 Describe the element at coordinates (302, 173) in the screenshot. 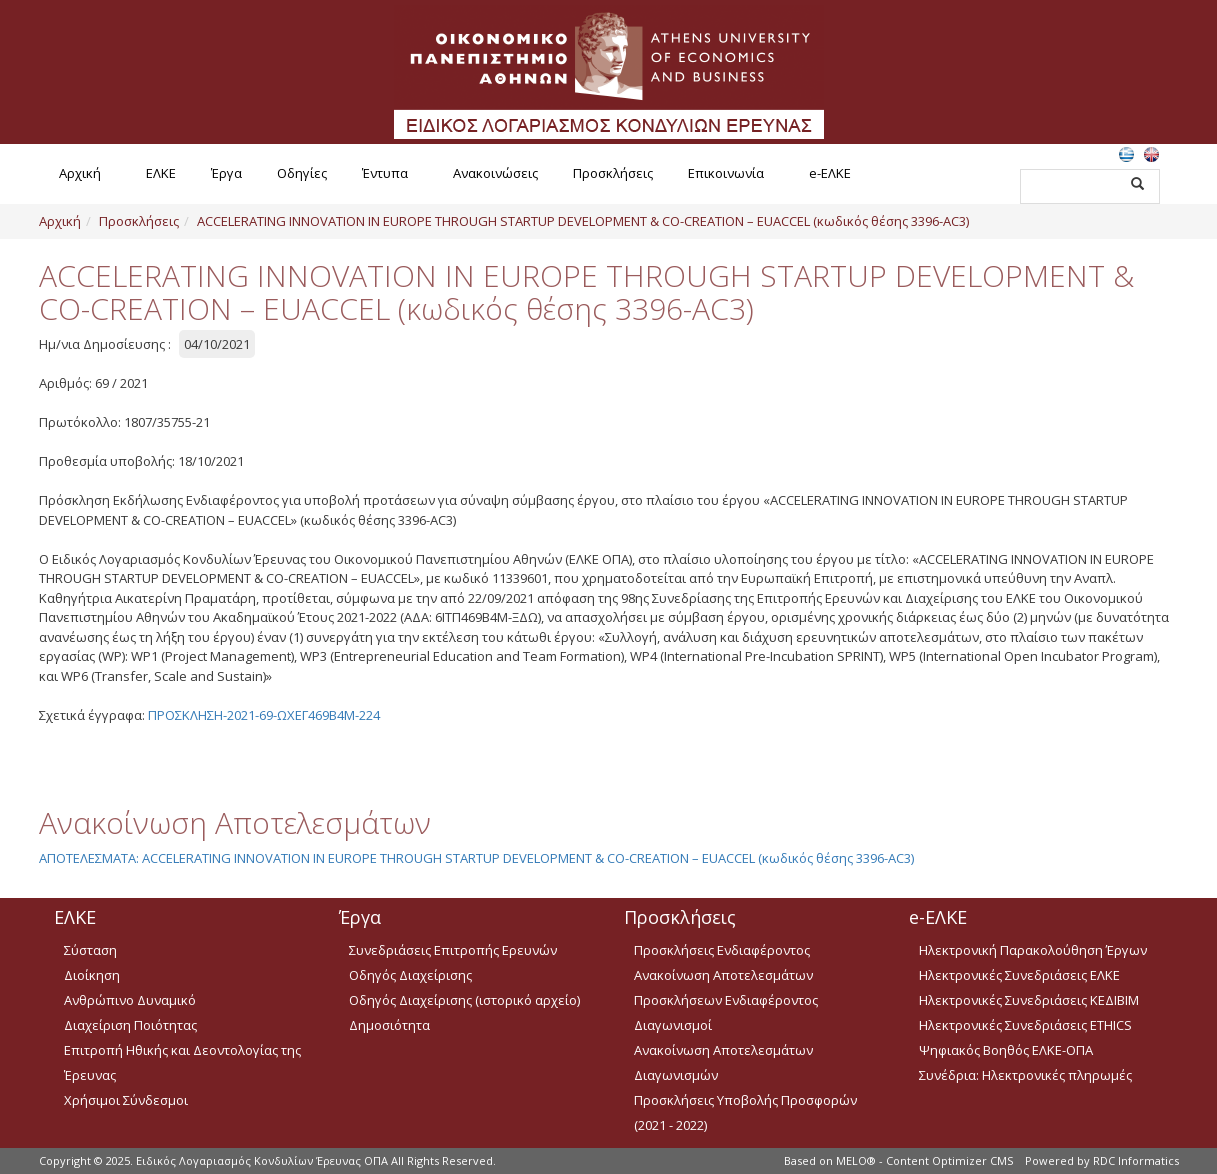

I see `Οδηγίες` at that location.